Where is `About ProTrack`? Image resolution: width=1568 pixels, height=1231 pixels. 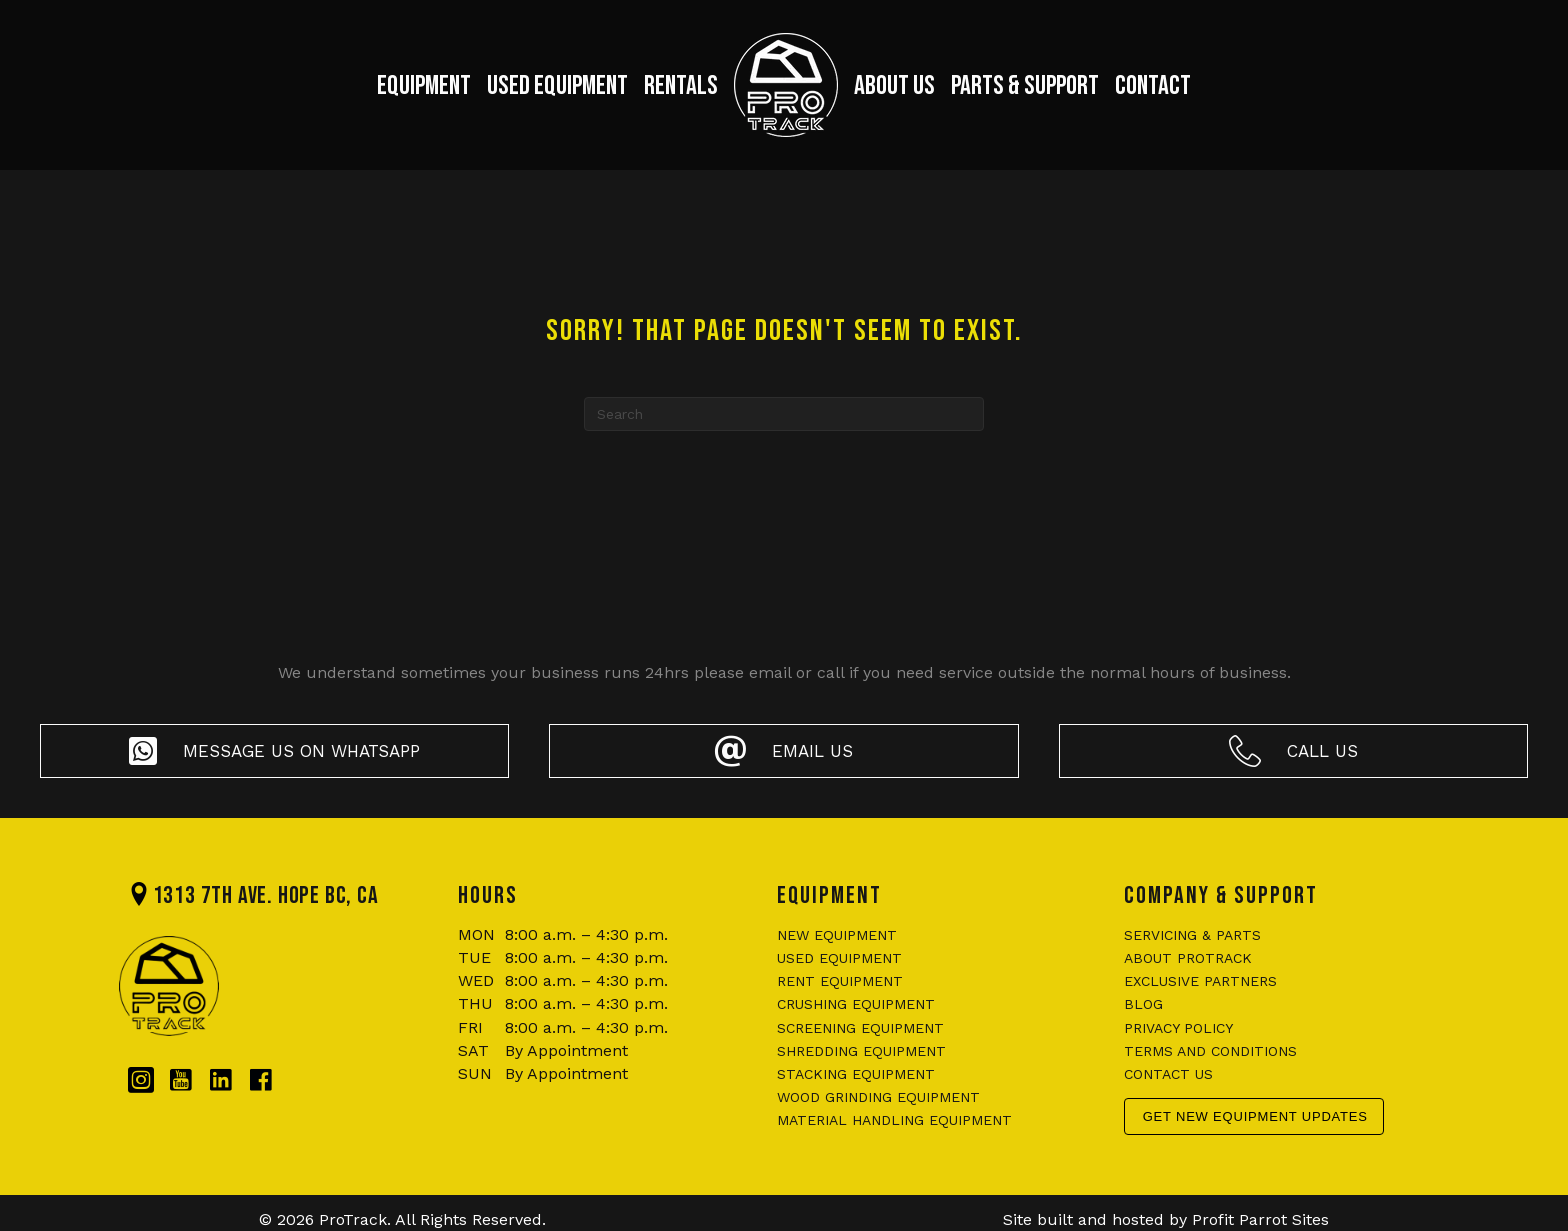
About ProTrack is located at coordinates (1188, 958).